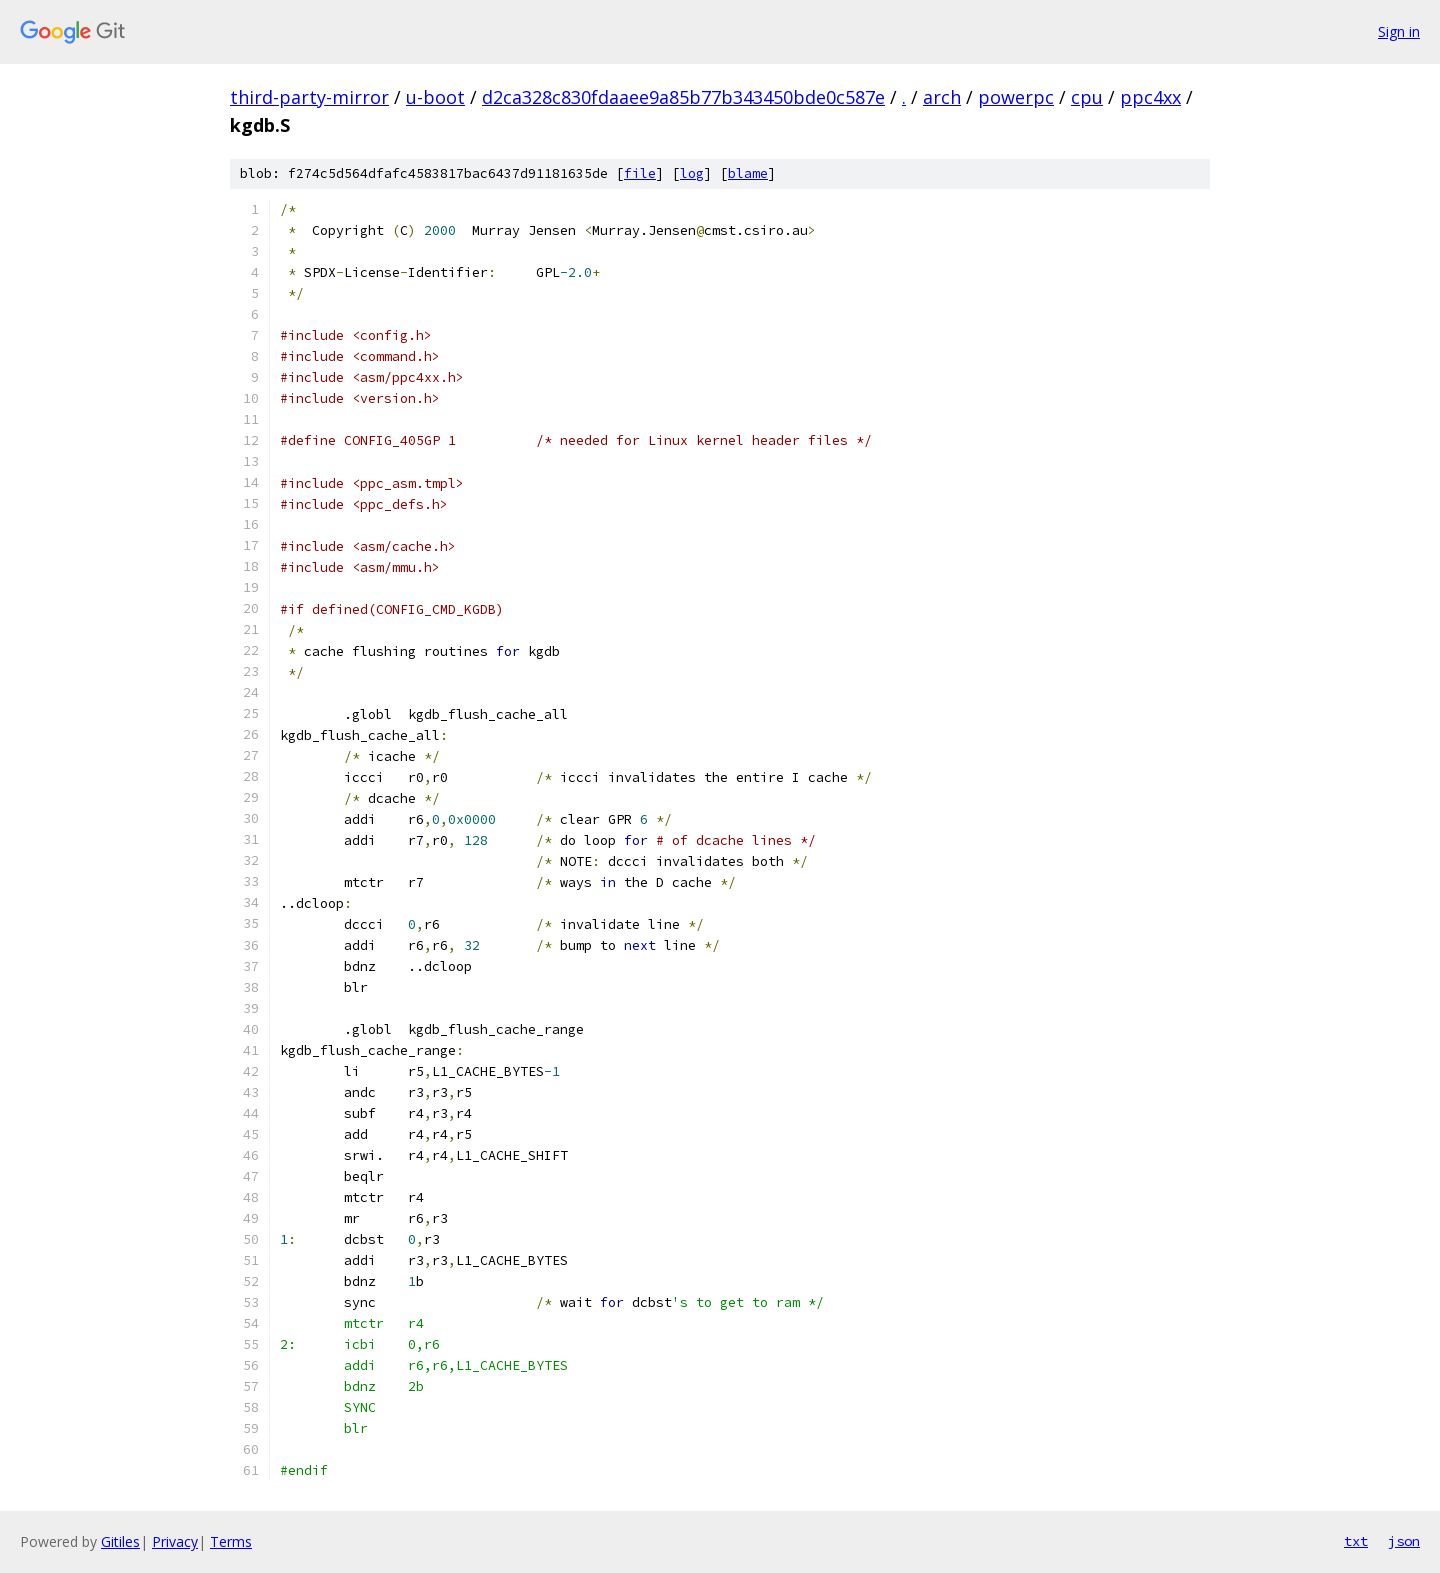  I want to click on Gitiles, so click(120, 1541).